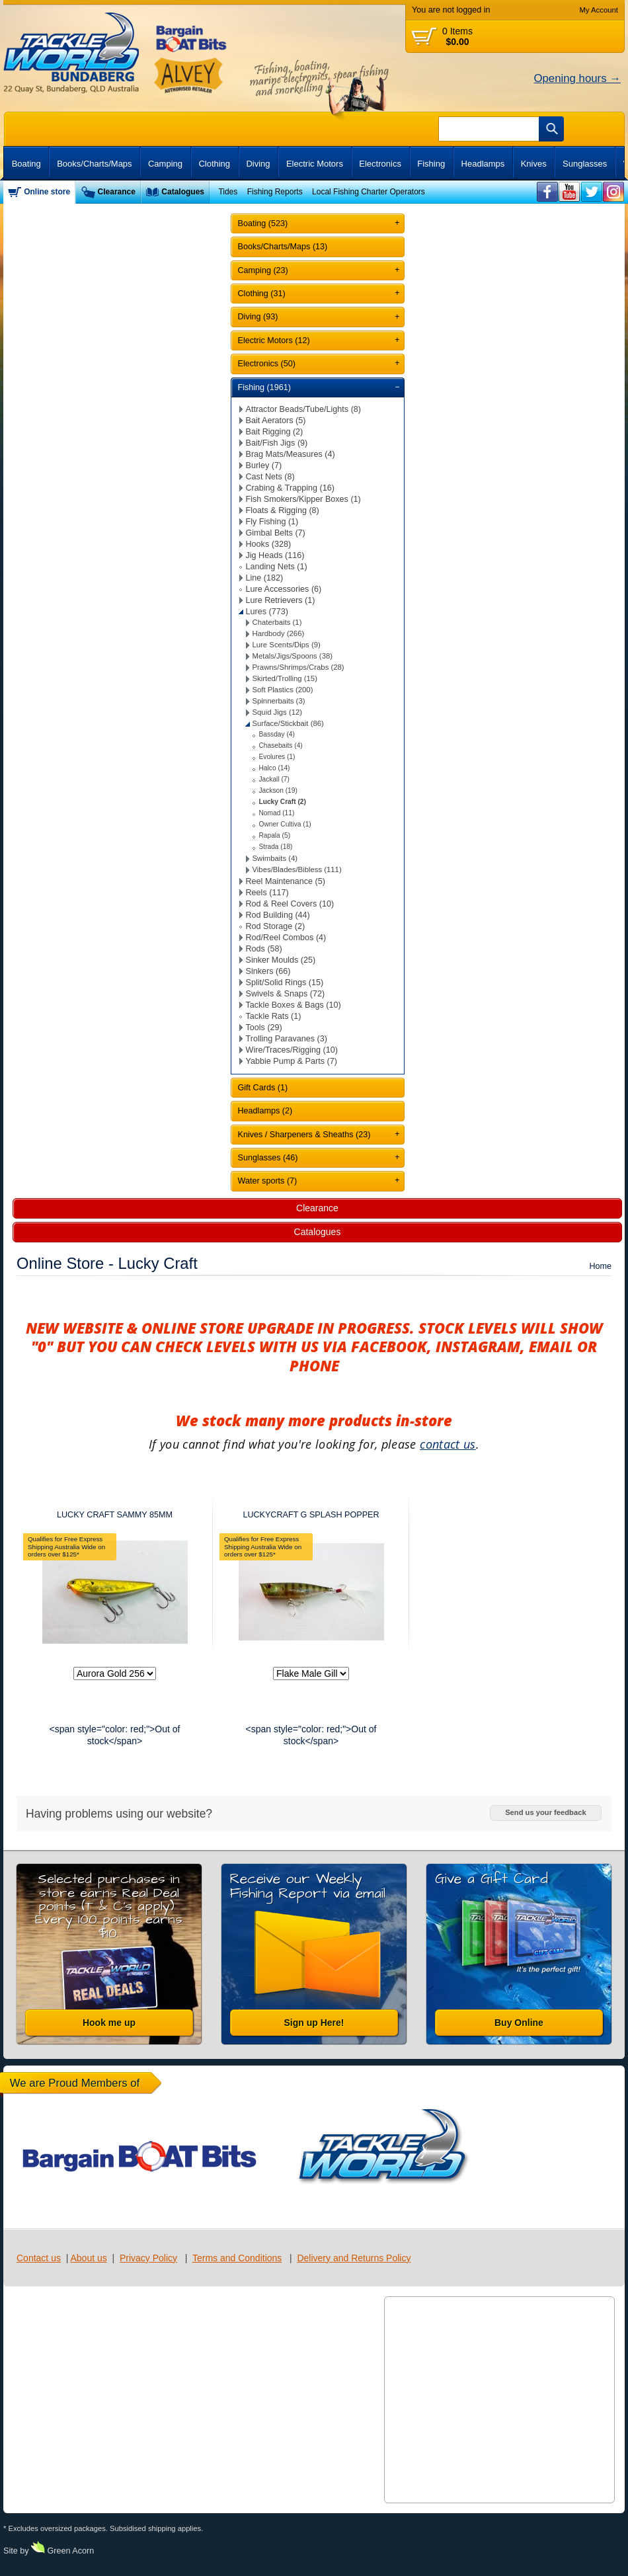 The width and height of the screenshot is (628, 2576). What do you see at coordinates (265, 578) in the screenshot?
I see `Line (182)` at bounding box center [265, 578].